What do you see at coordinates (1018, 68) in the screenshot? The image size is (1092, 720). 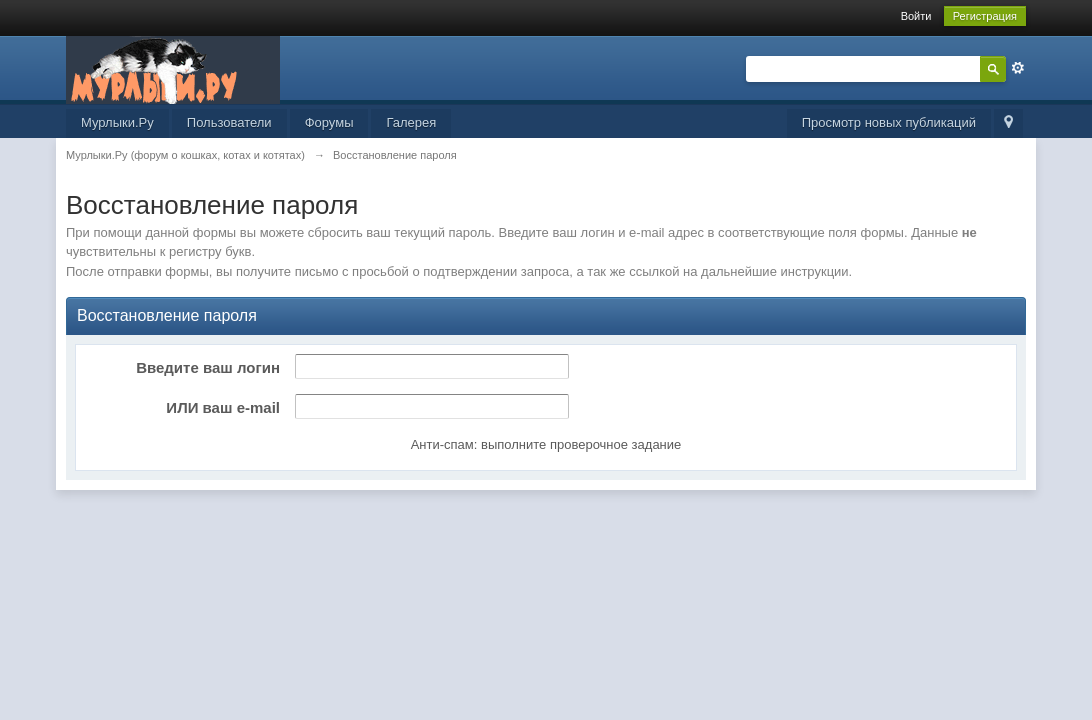 I see `Расширенный` at bounding box center [1018, 68].